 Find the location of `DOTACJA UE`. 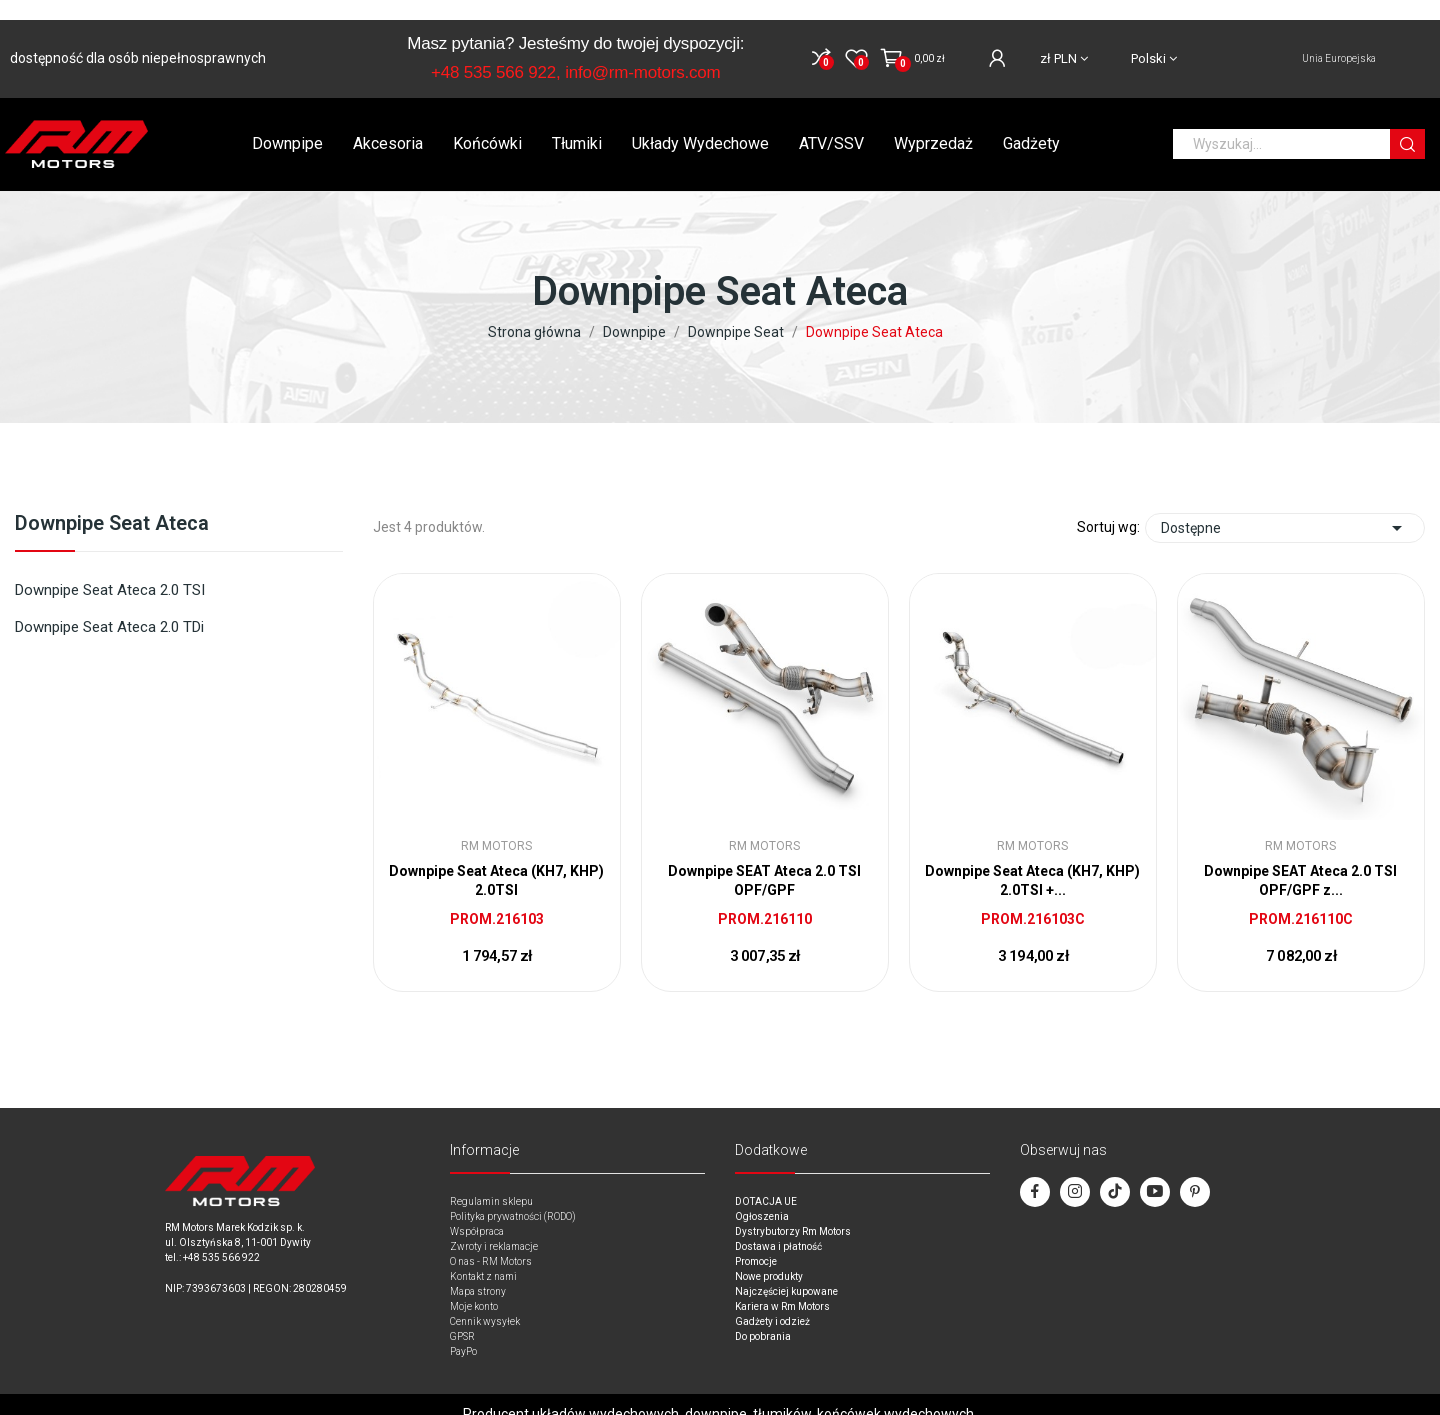

DOTACJA UE is located at coordinates (766, 1181).